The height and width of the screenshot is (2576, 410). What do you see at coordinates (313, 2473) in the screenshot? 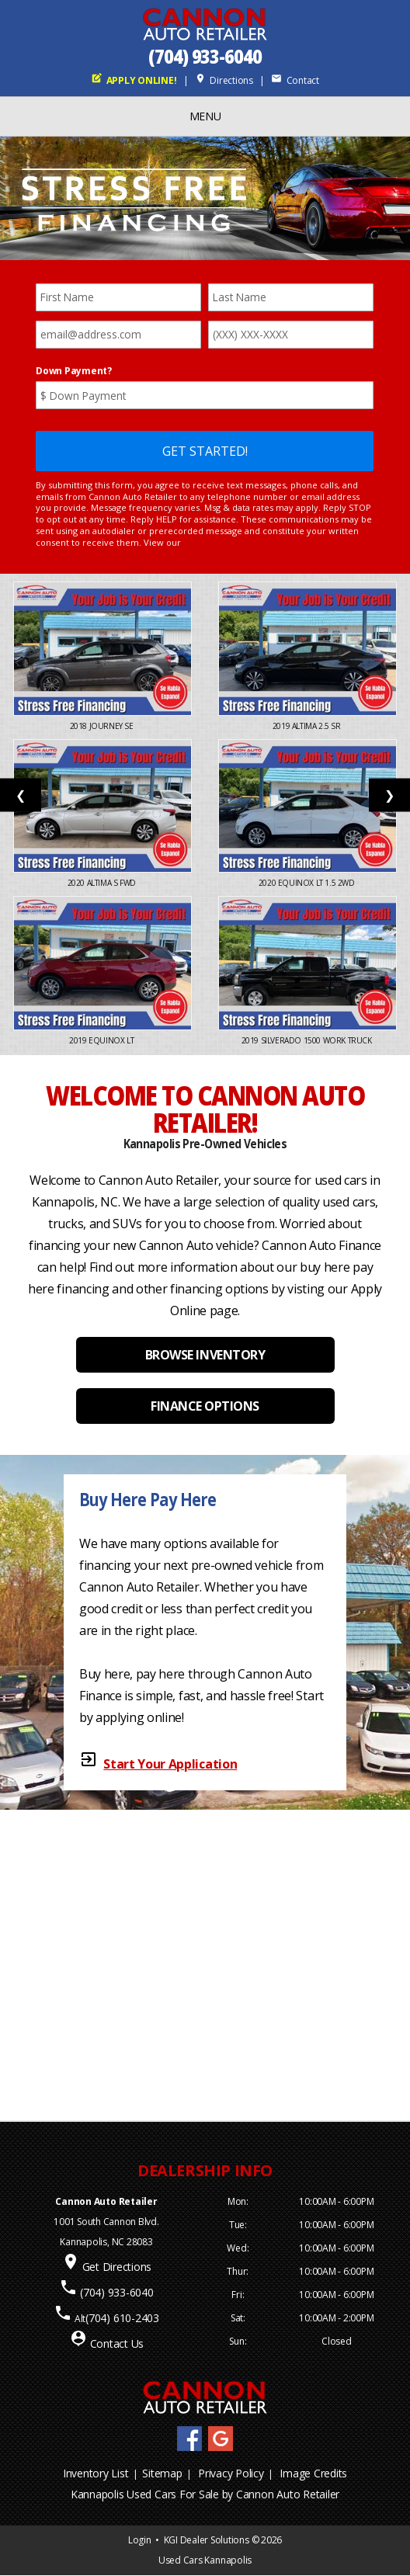
I see `Image Credits` at bounding box center [313, 2473].